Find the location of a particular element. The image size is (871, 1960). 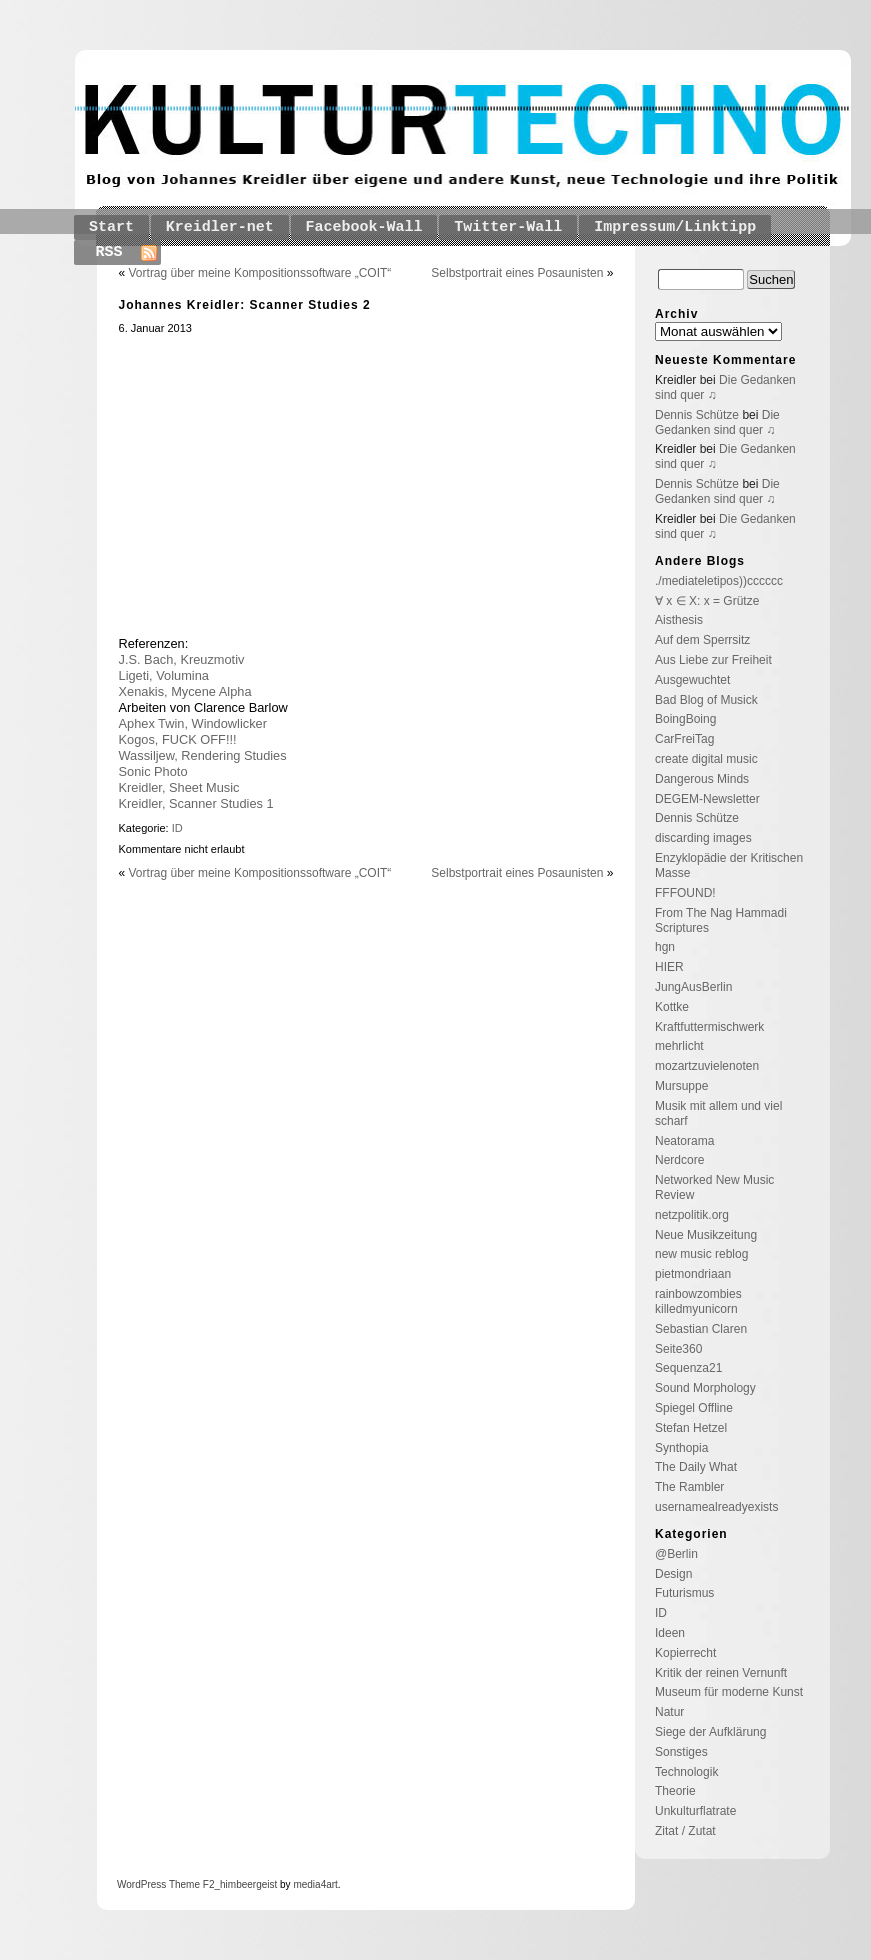

Aisthesis is located at coordinates (679, 620).